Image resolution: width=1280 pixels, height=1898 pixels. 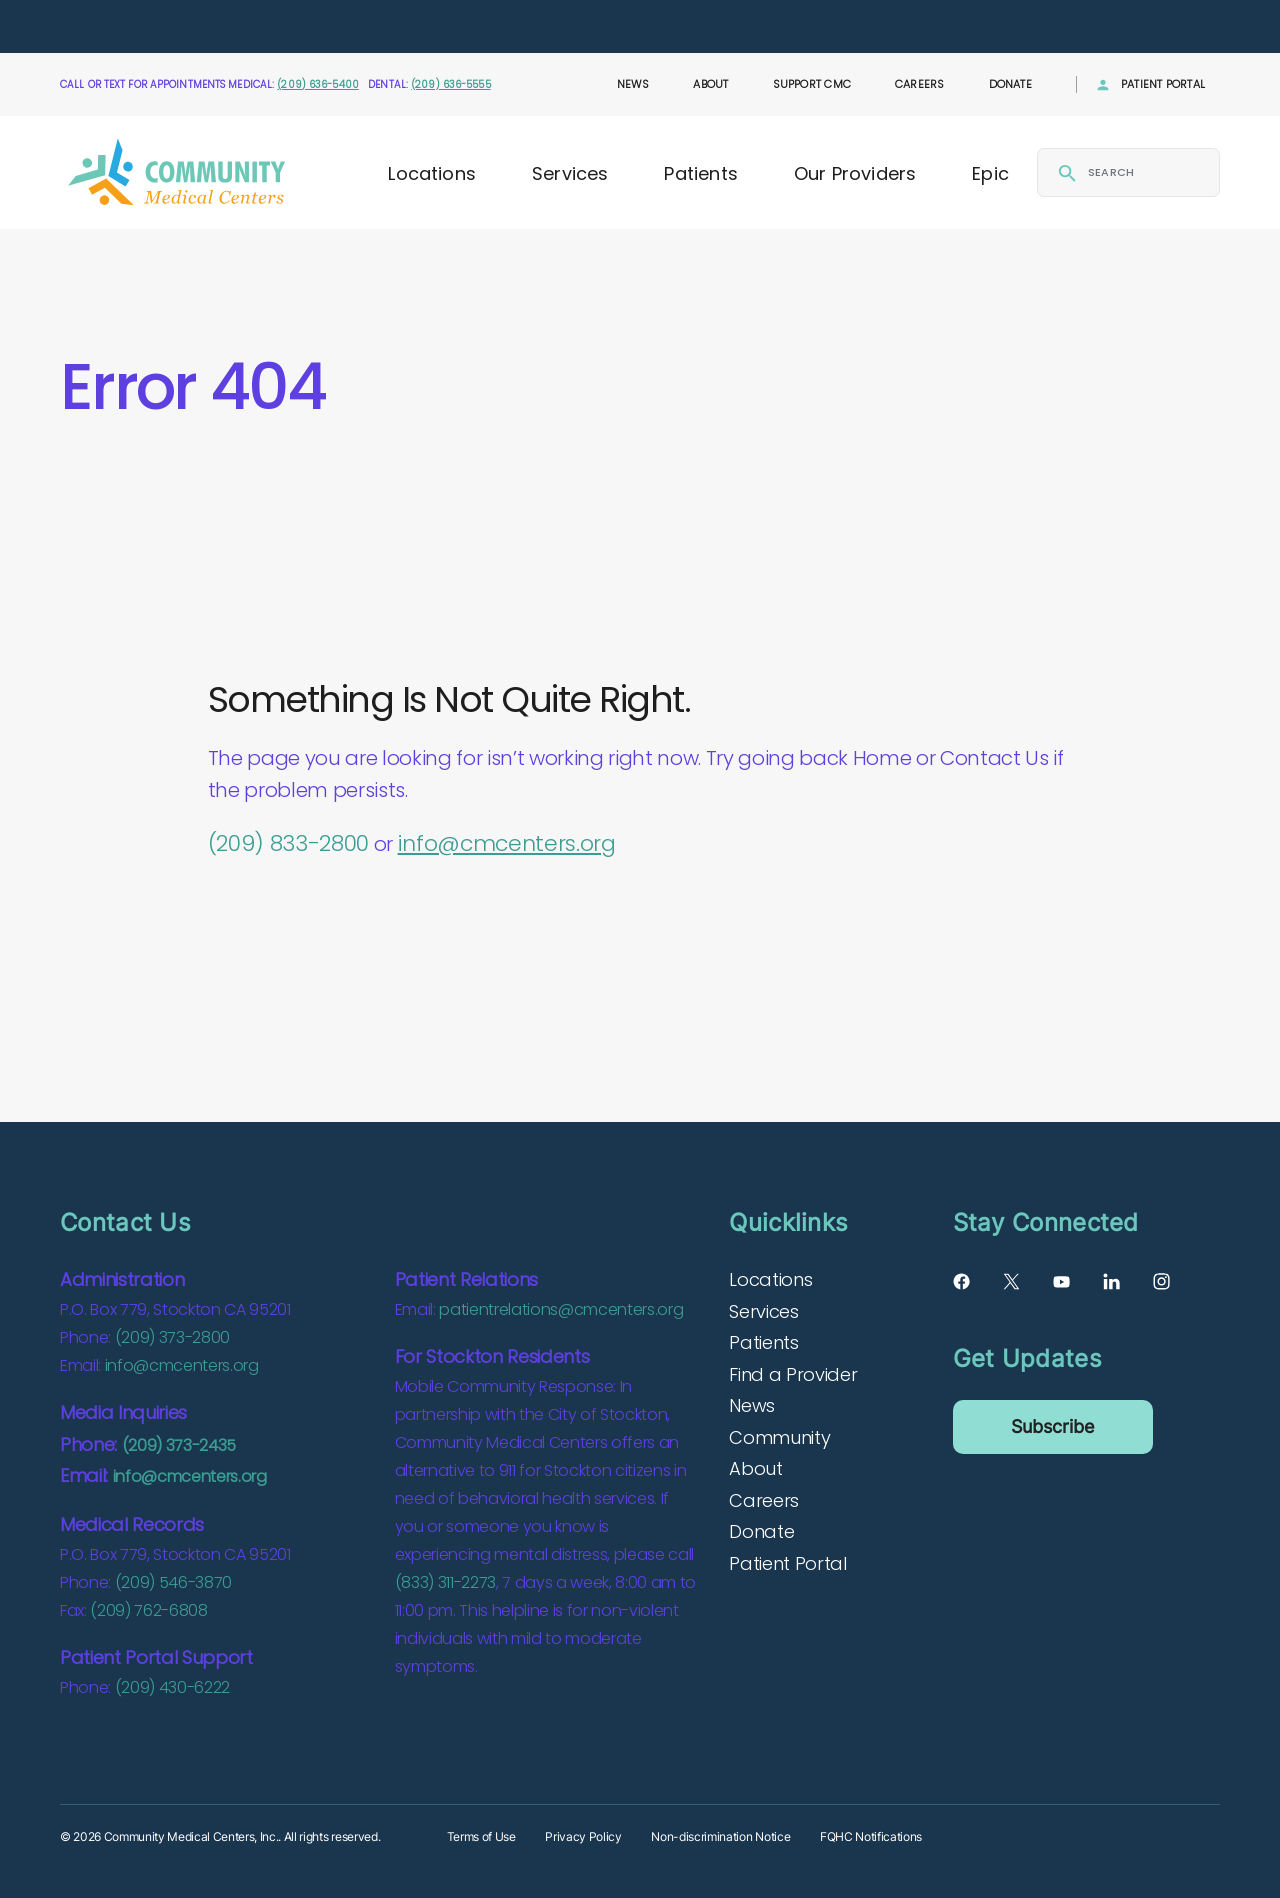 I want to click on (209) 636-5555, so click(x=451, y=84).